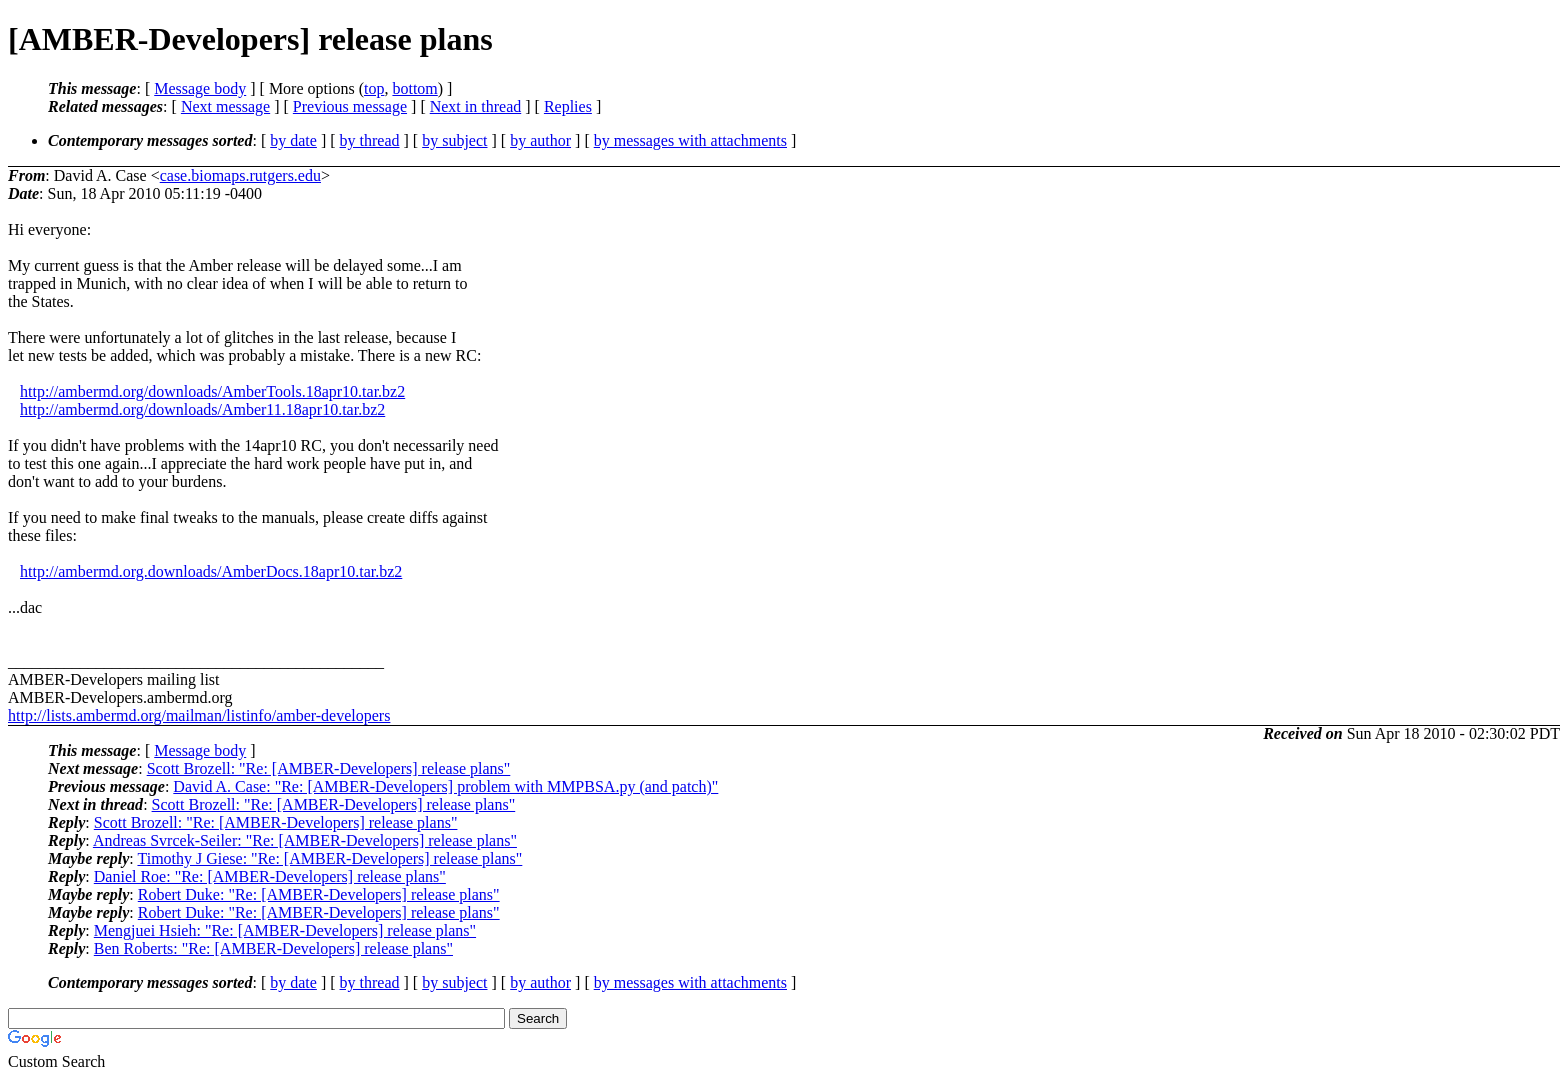  I want to click on by messages with attachments, so click(690, 140).